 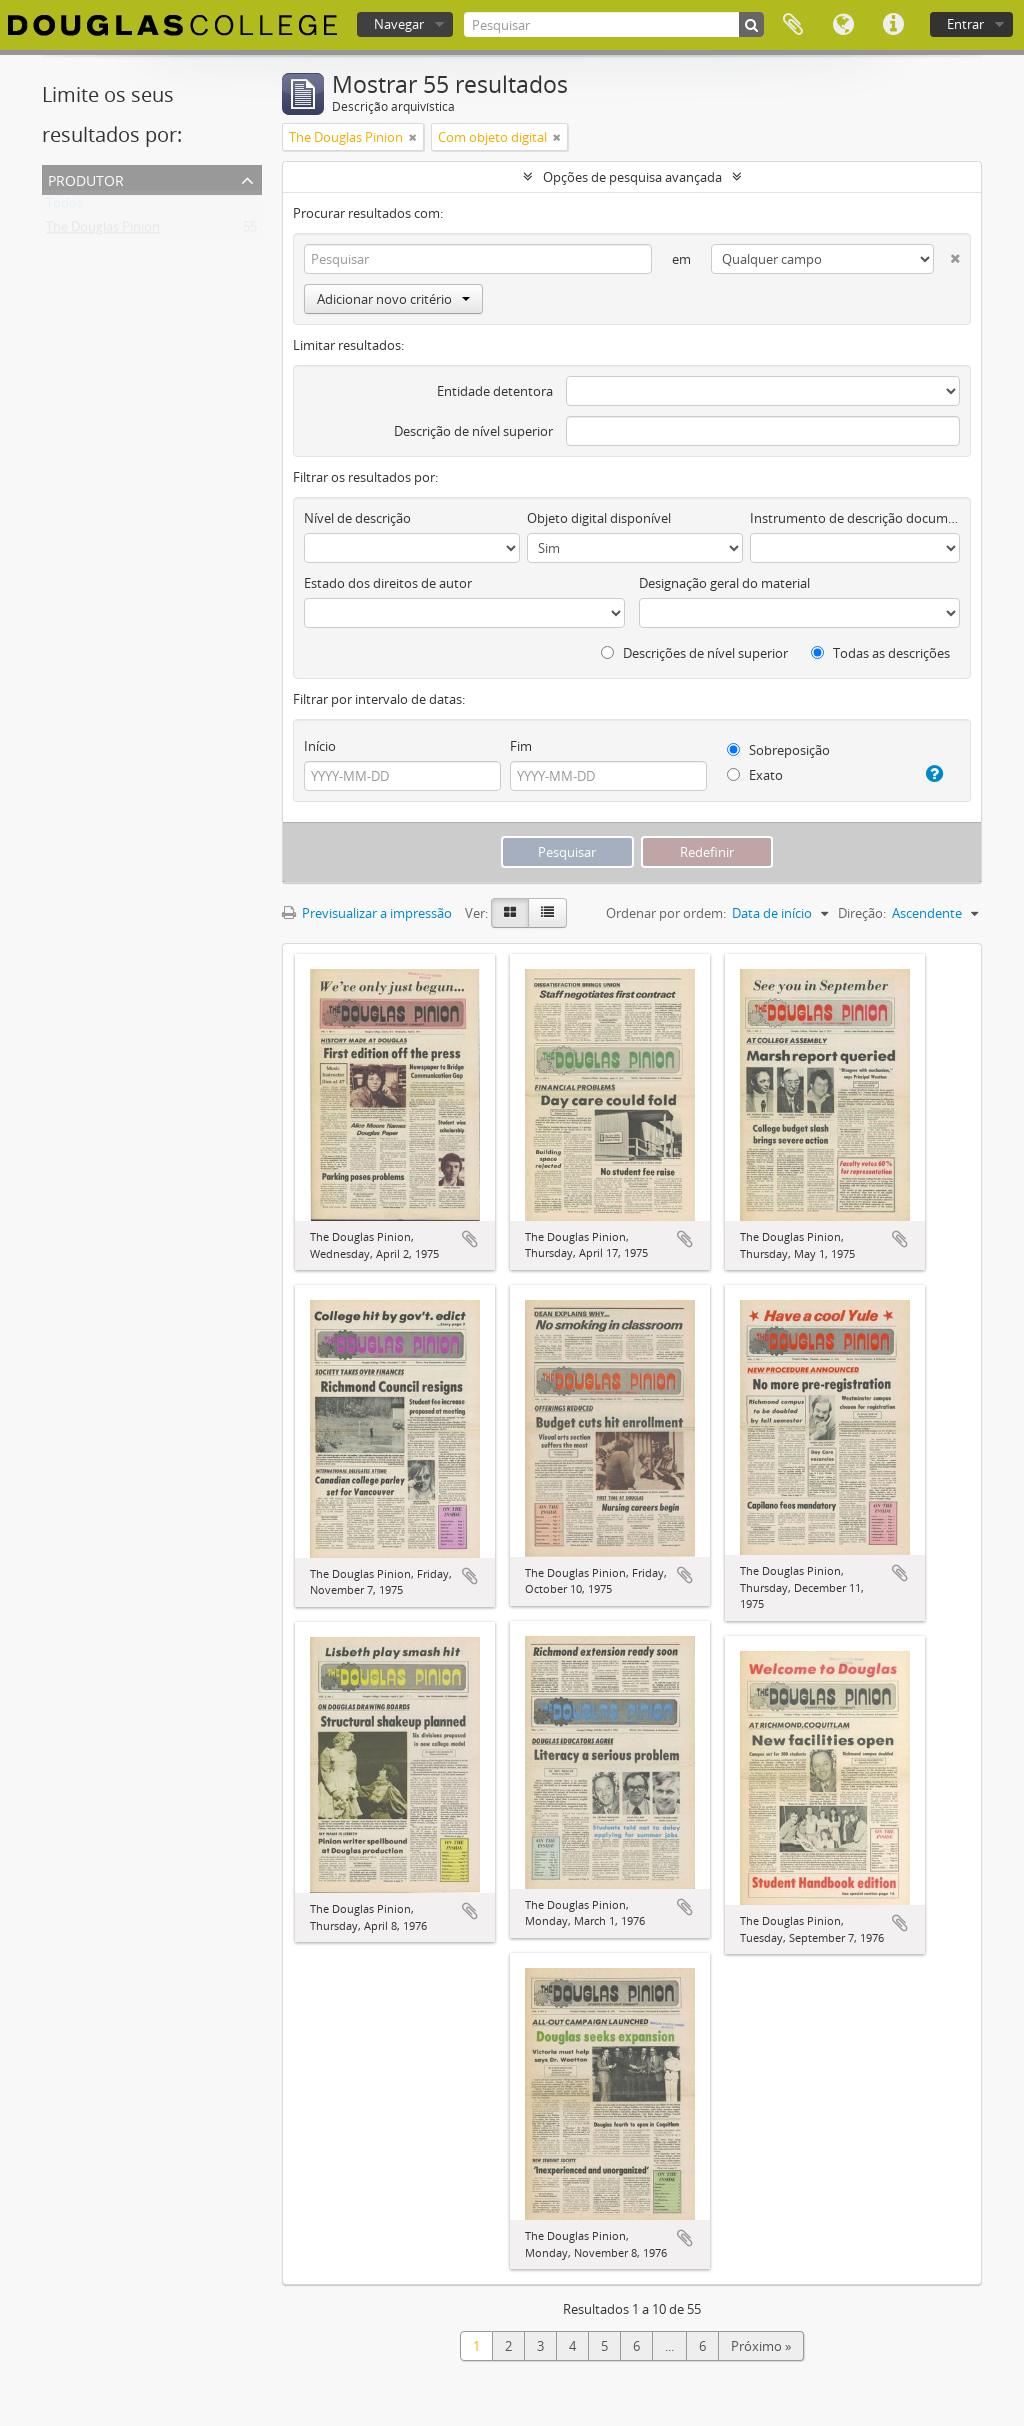 What do you see at coordinates (862, 913) in the screenshot?
I see `Direção:` at bounding box center [862, 913].